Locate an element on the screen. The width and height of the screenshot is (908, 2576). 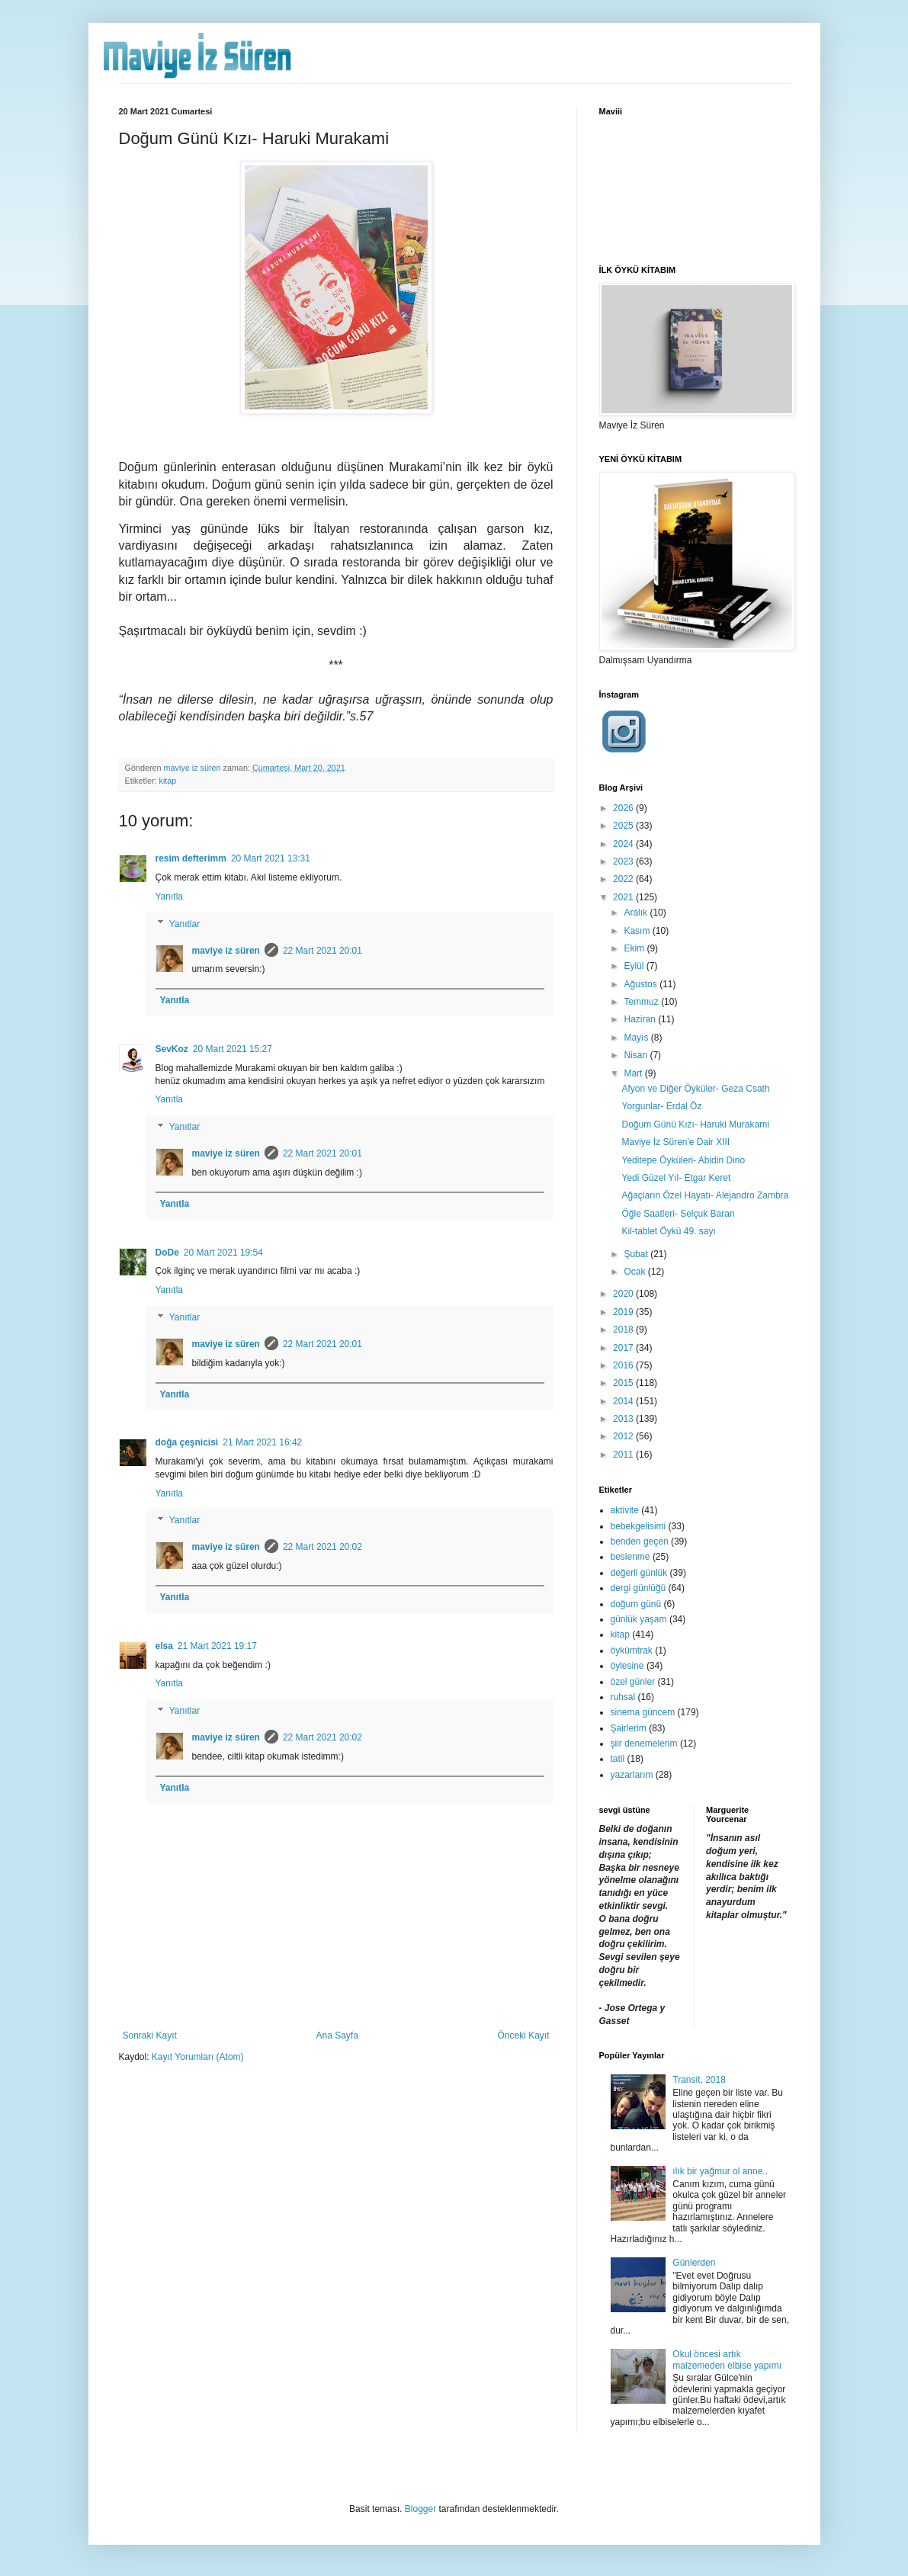
DoDe is located at coordinates (167, 1252).